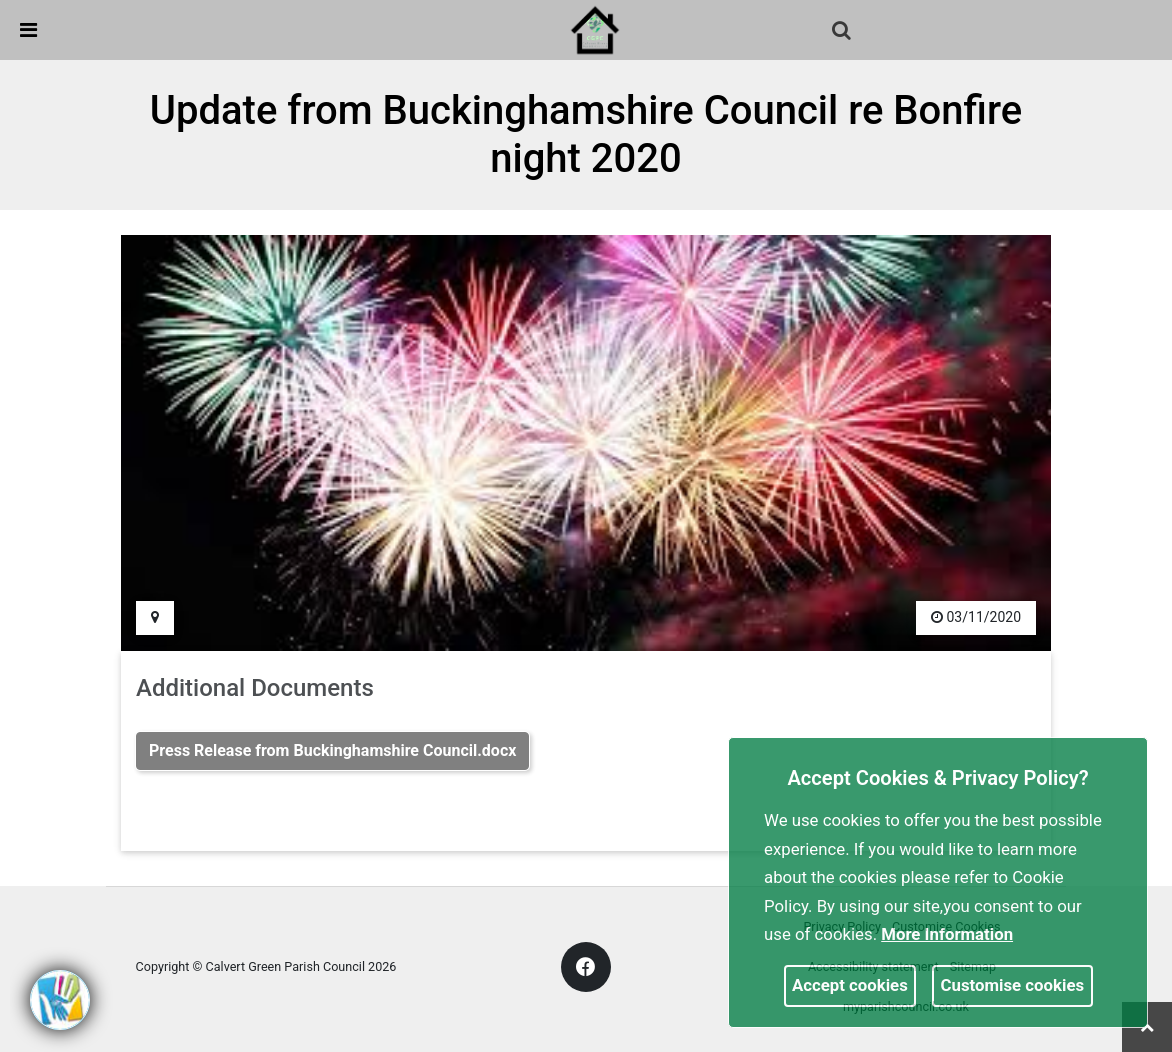  I want to click on [link], so click(595, 29).